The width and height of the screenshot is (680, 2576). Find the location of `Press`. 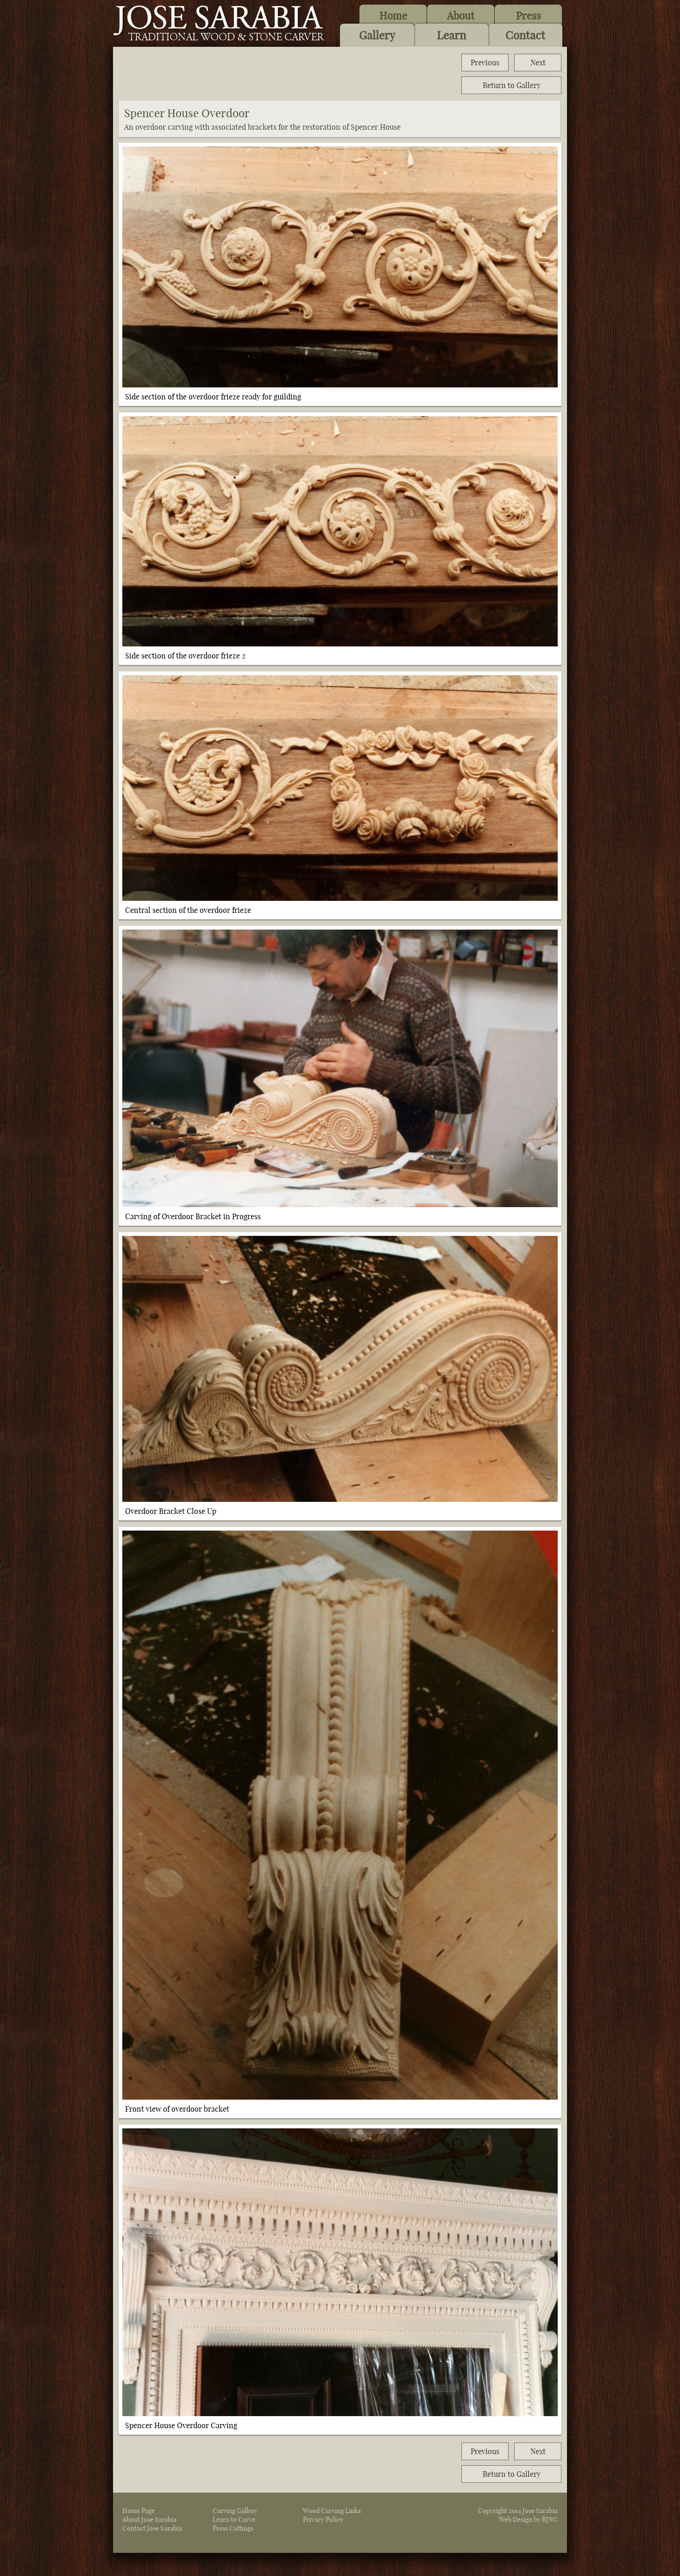

Press is located at coordinates (528, 15).